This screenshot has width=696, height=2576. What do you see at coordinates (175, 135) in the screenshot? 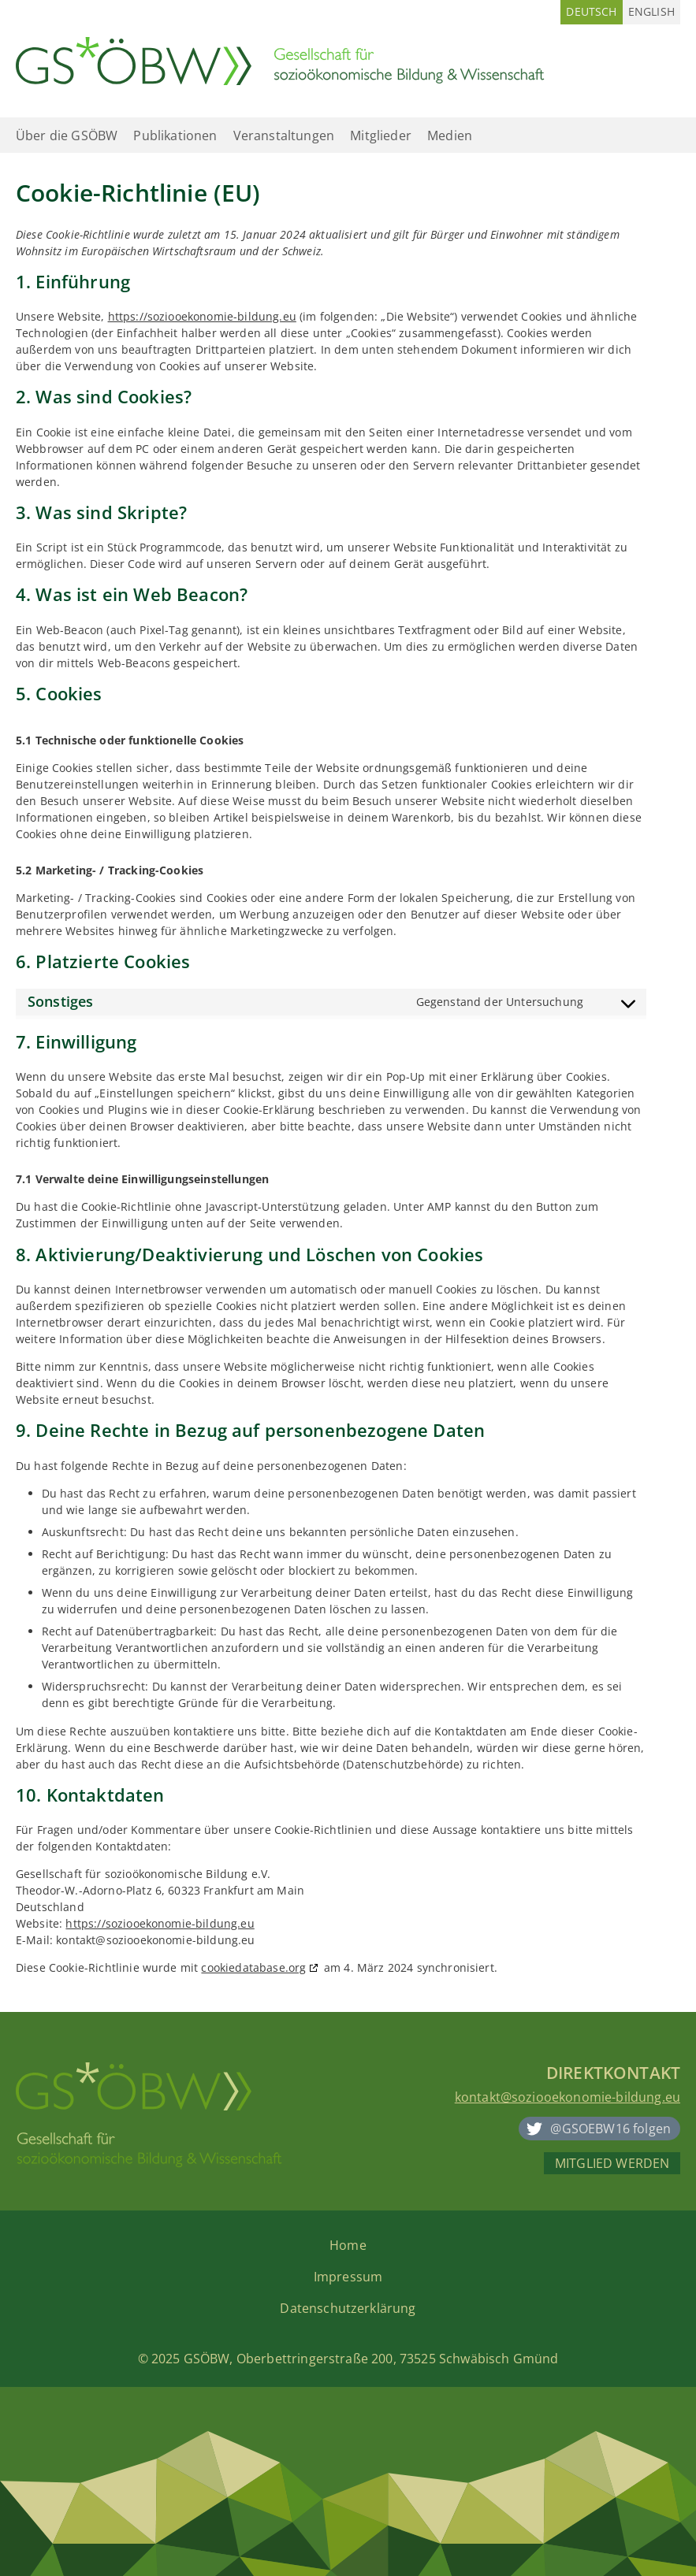
I see `Publikationen` at bounding box center [175, 135].